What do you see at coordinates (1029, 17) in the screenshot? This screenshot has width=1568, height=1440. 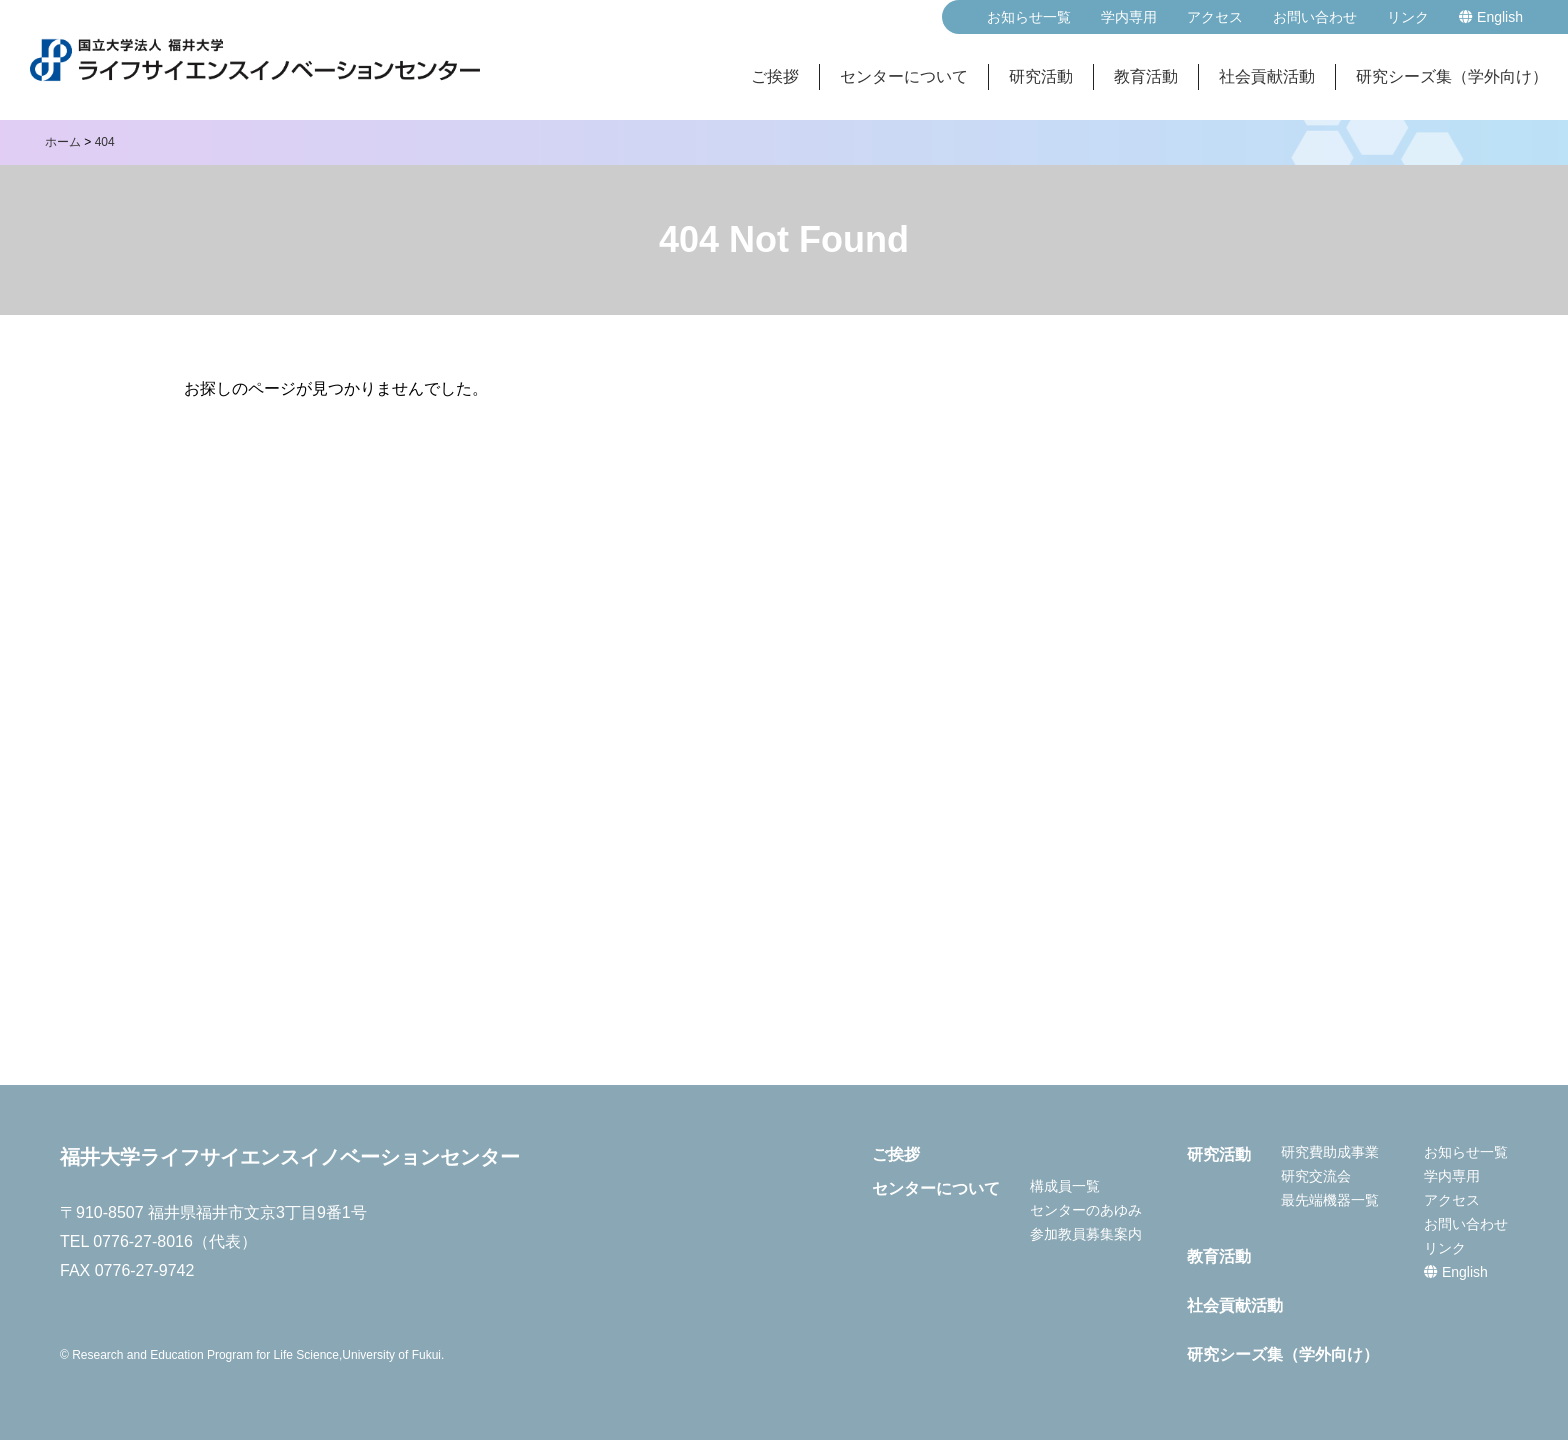 I see `お知らせ一覧` at bounding box center [1029, 17].